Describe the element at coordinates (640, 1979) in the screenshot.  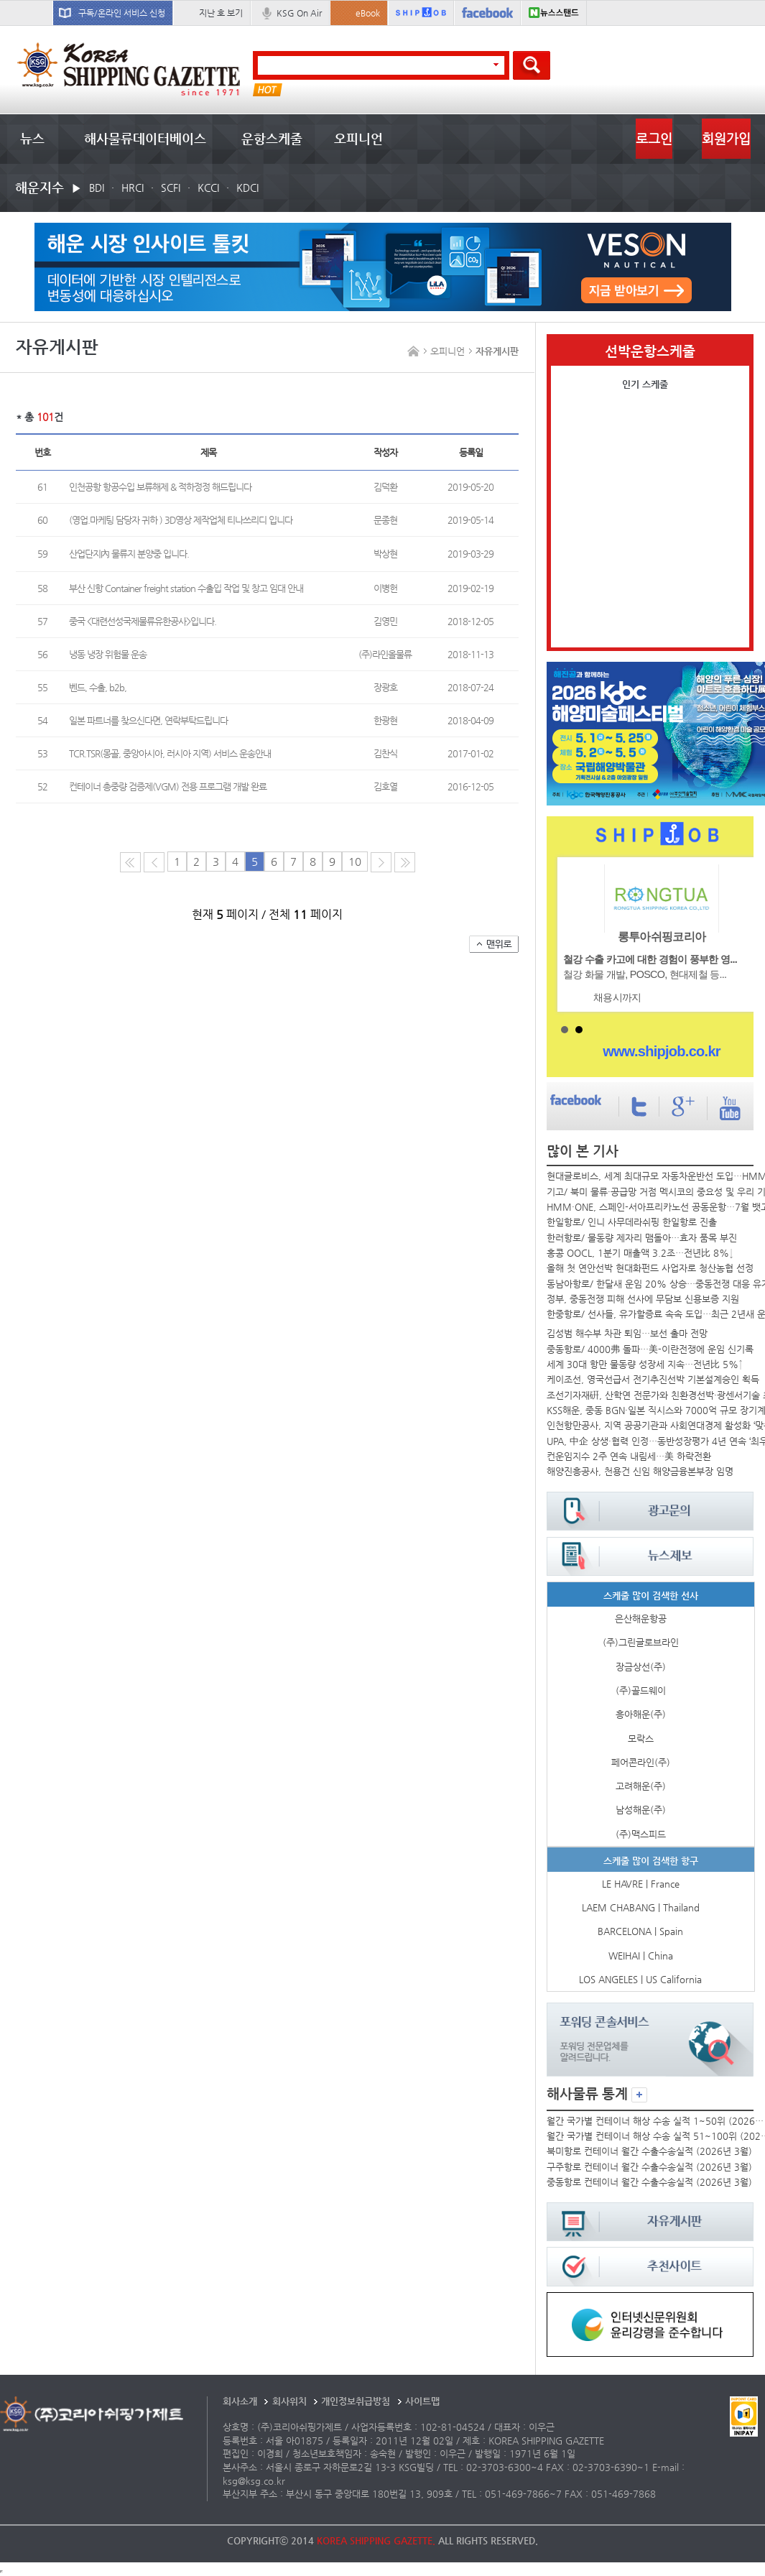
I see `LOS ANGELES | US California` at that location.